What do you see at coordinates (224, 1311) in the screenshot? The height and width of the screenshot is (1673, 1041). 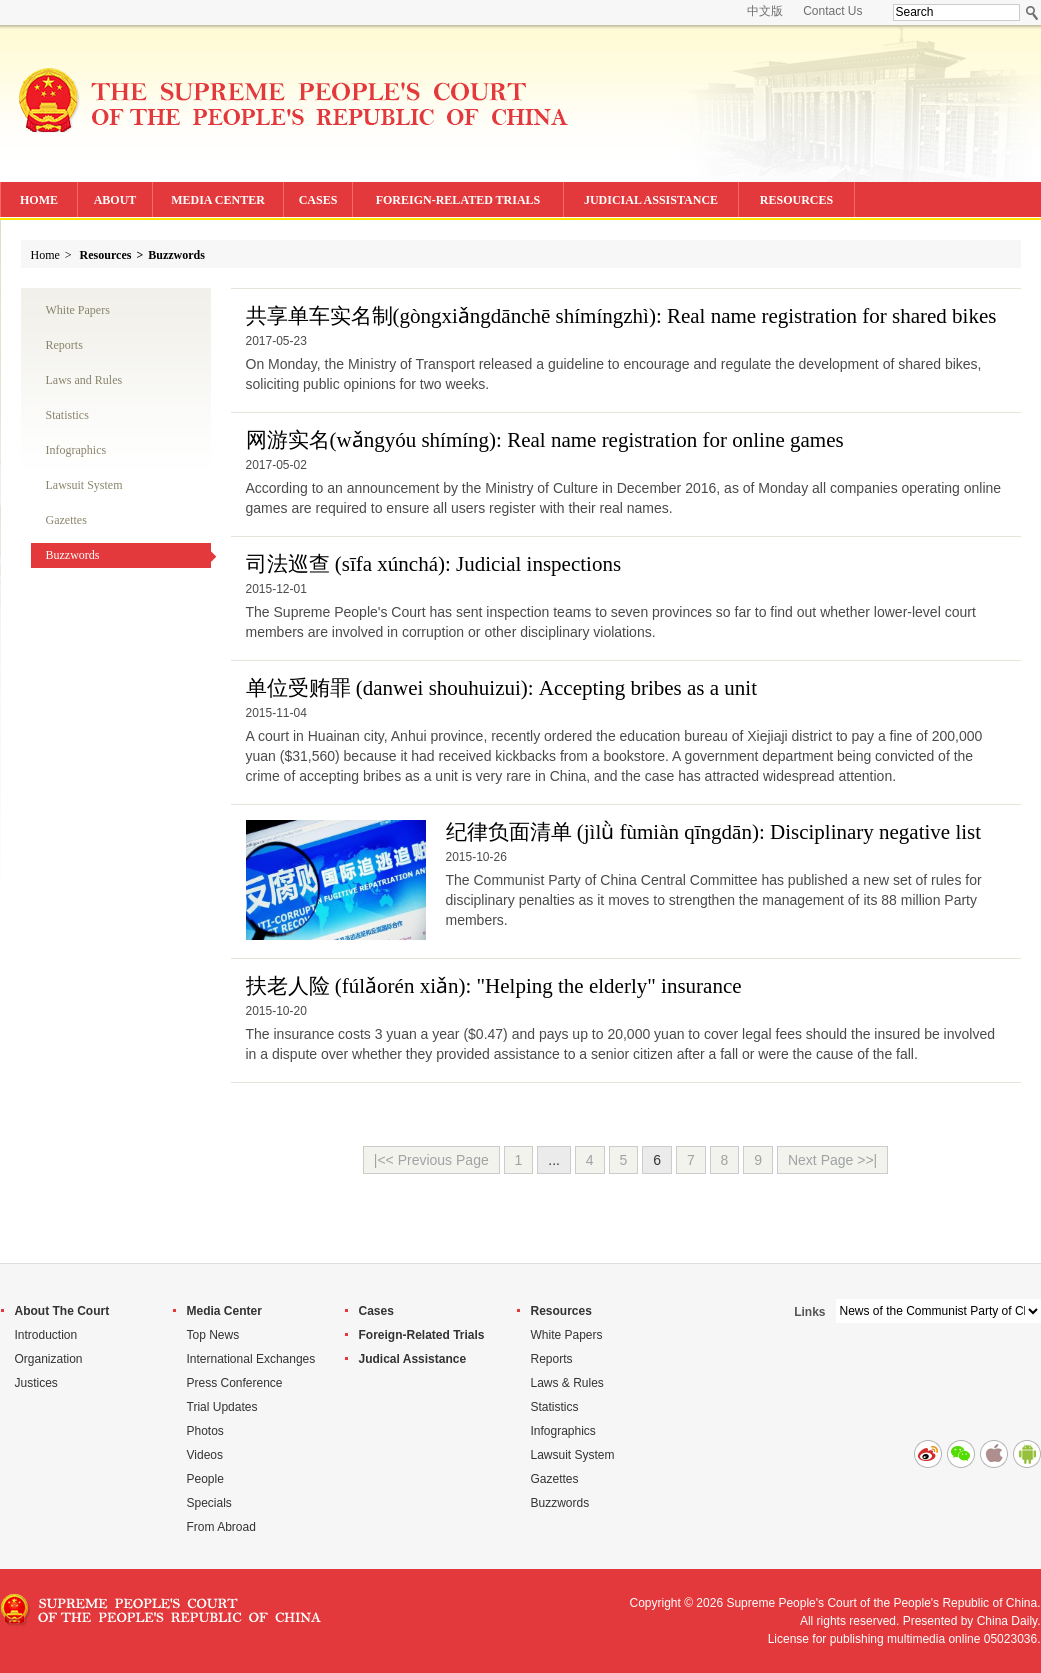 I see `Media Center` at bounding box center [224, 1311].